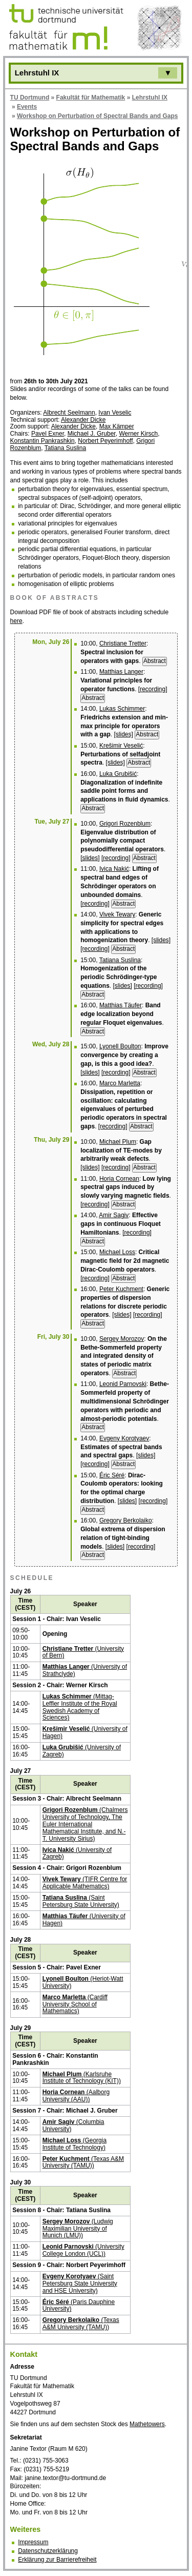 The height and width of the screenshot is (2576, 192). What do you see at coordinates (111, 1475) in the screenshot?
I see `Éric Séré` at bounding box center [111, 1475].